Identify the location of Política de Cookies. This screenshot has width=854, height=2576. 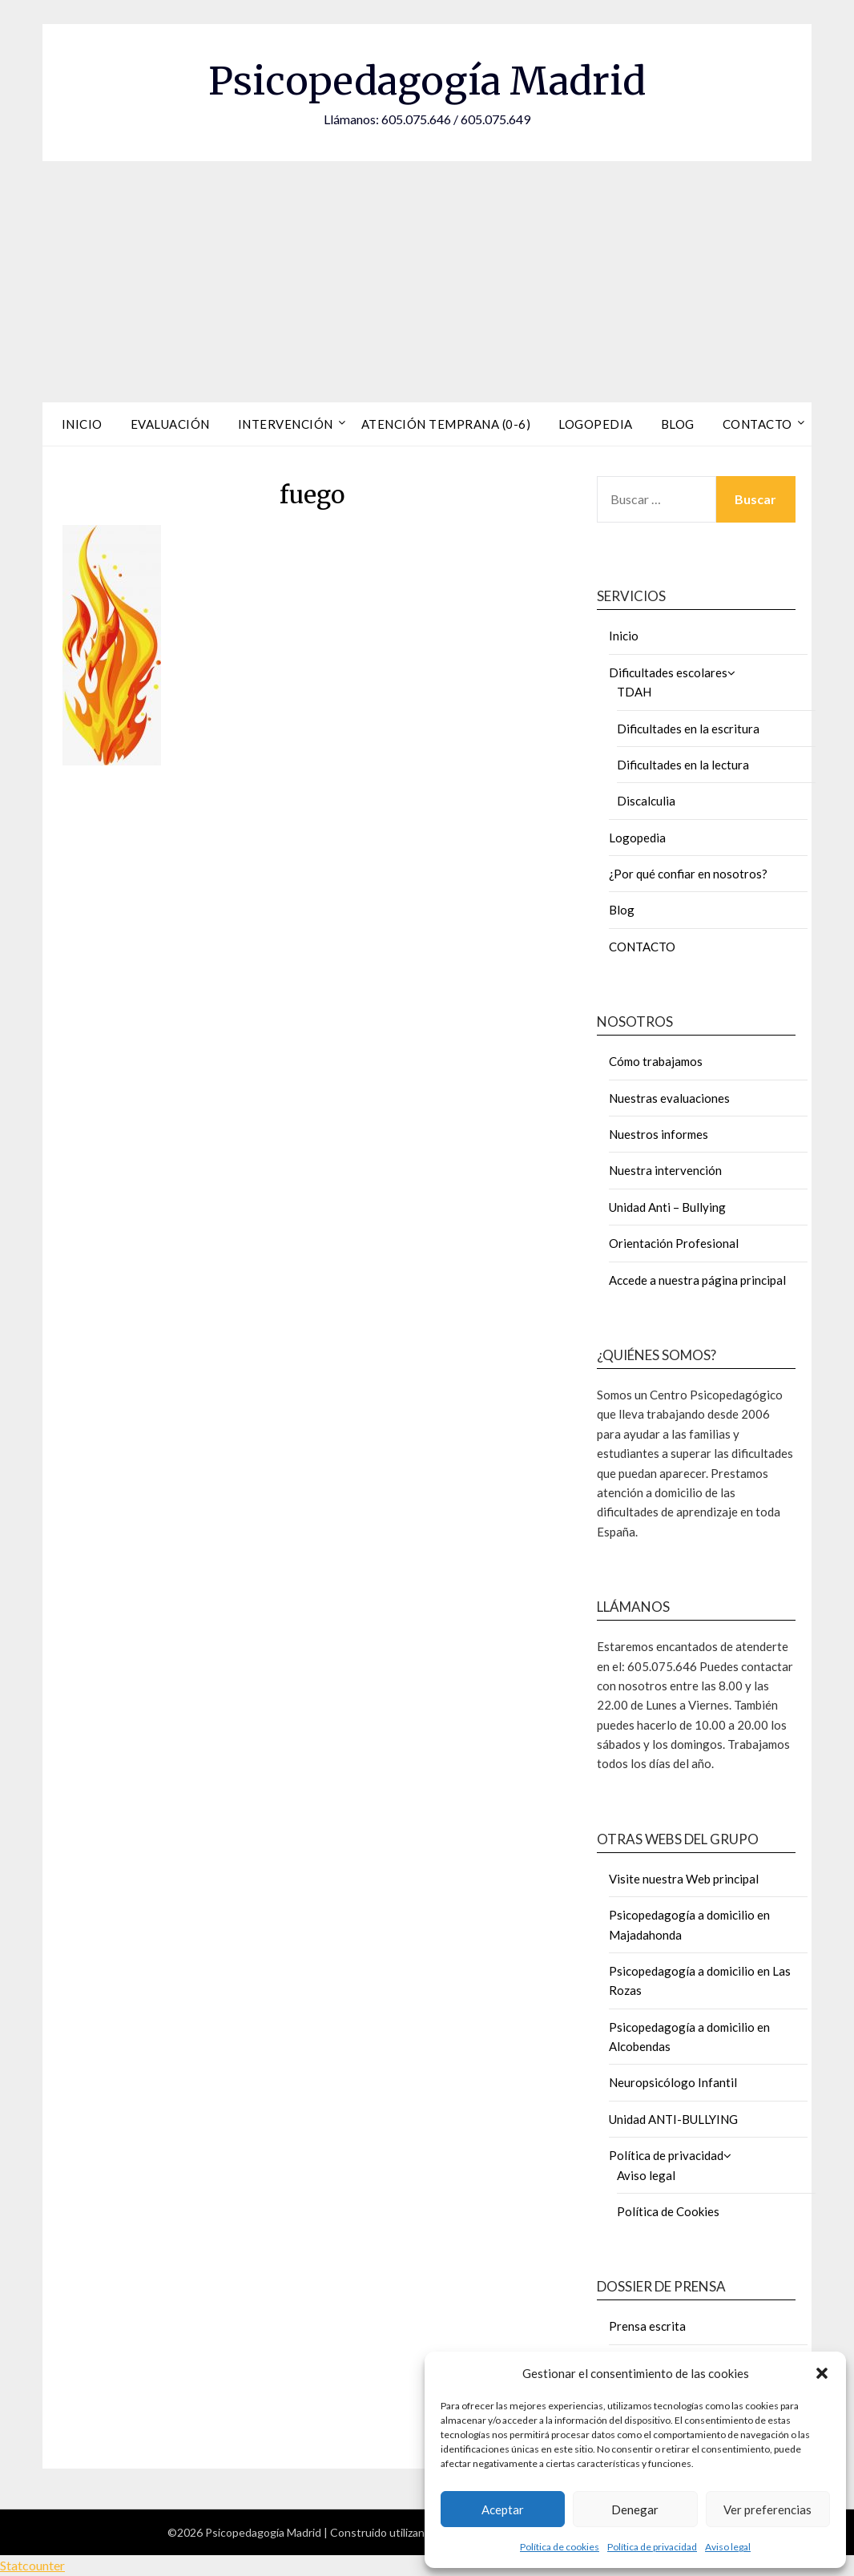
(668, 2211).